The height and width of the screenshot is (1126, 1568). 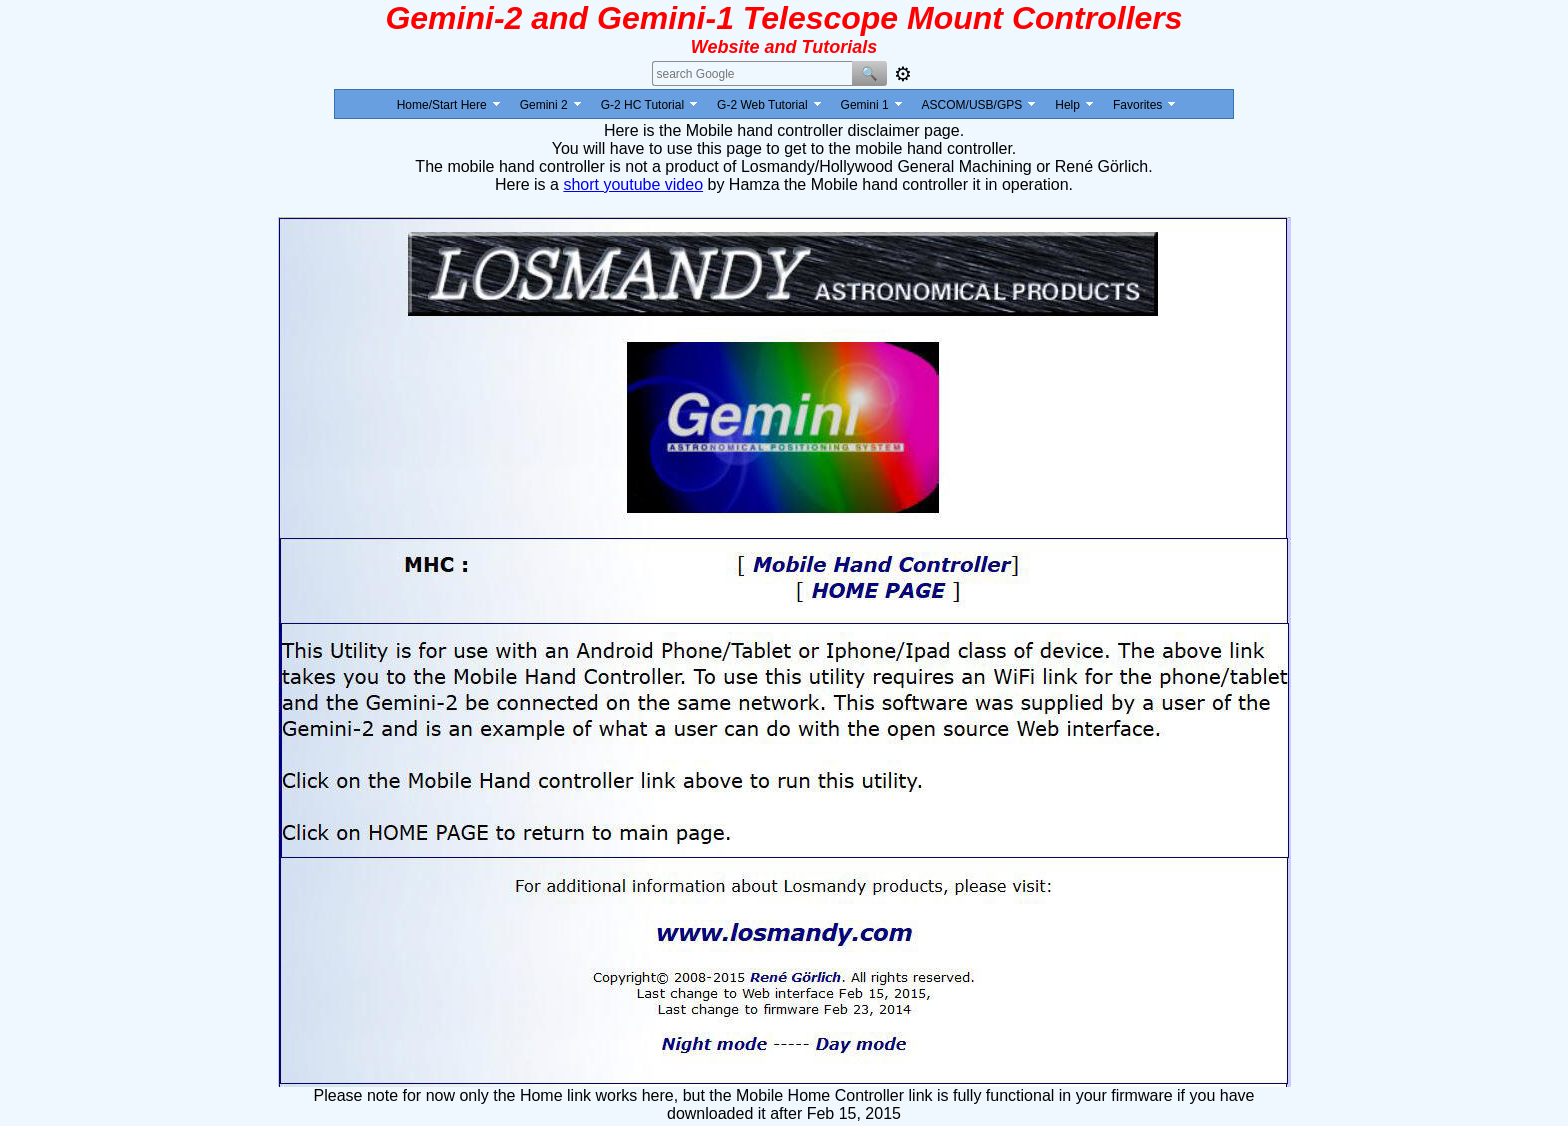 I want to click on ASCOM/USB/GPS, so click(x=972, y=105).